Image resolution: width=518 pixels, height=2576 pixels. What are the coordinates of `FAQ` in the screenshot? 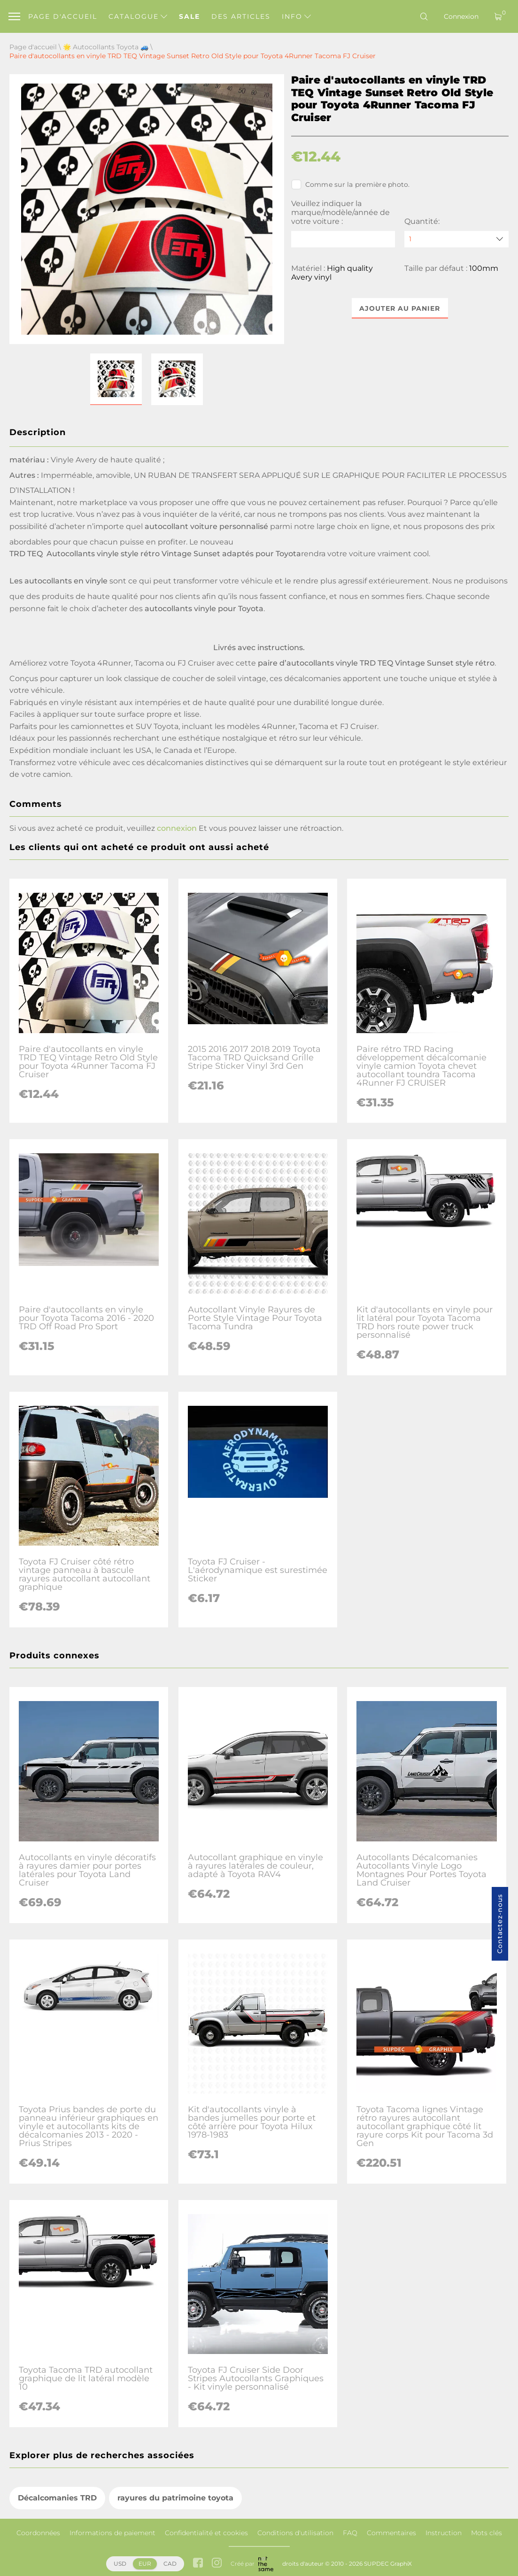 It's located at (350, 2533).